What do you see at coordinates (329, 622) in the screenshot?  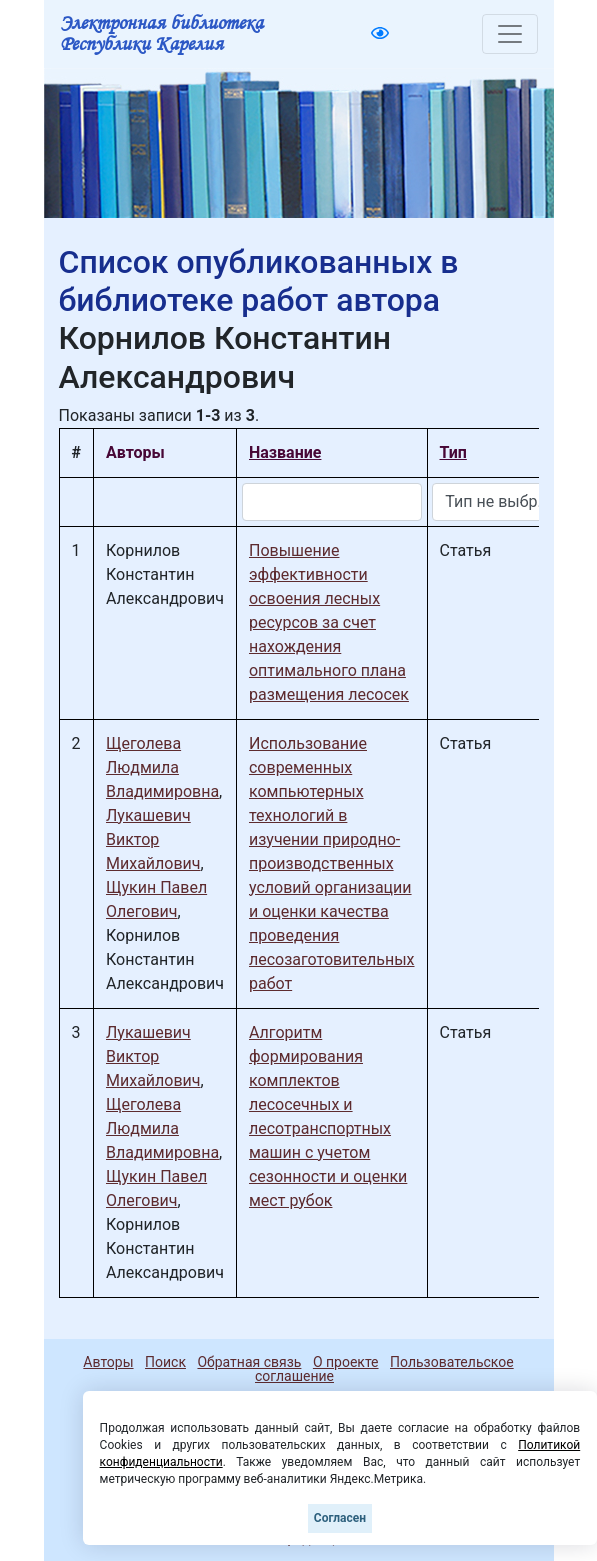 I see `Повышение эффективности освоения лесных ресурсов за счет нахождения оптимального плана размещения лесосек` at bounding box center [329, 622].